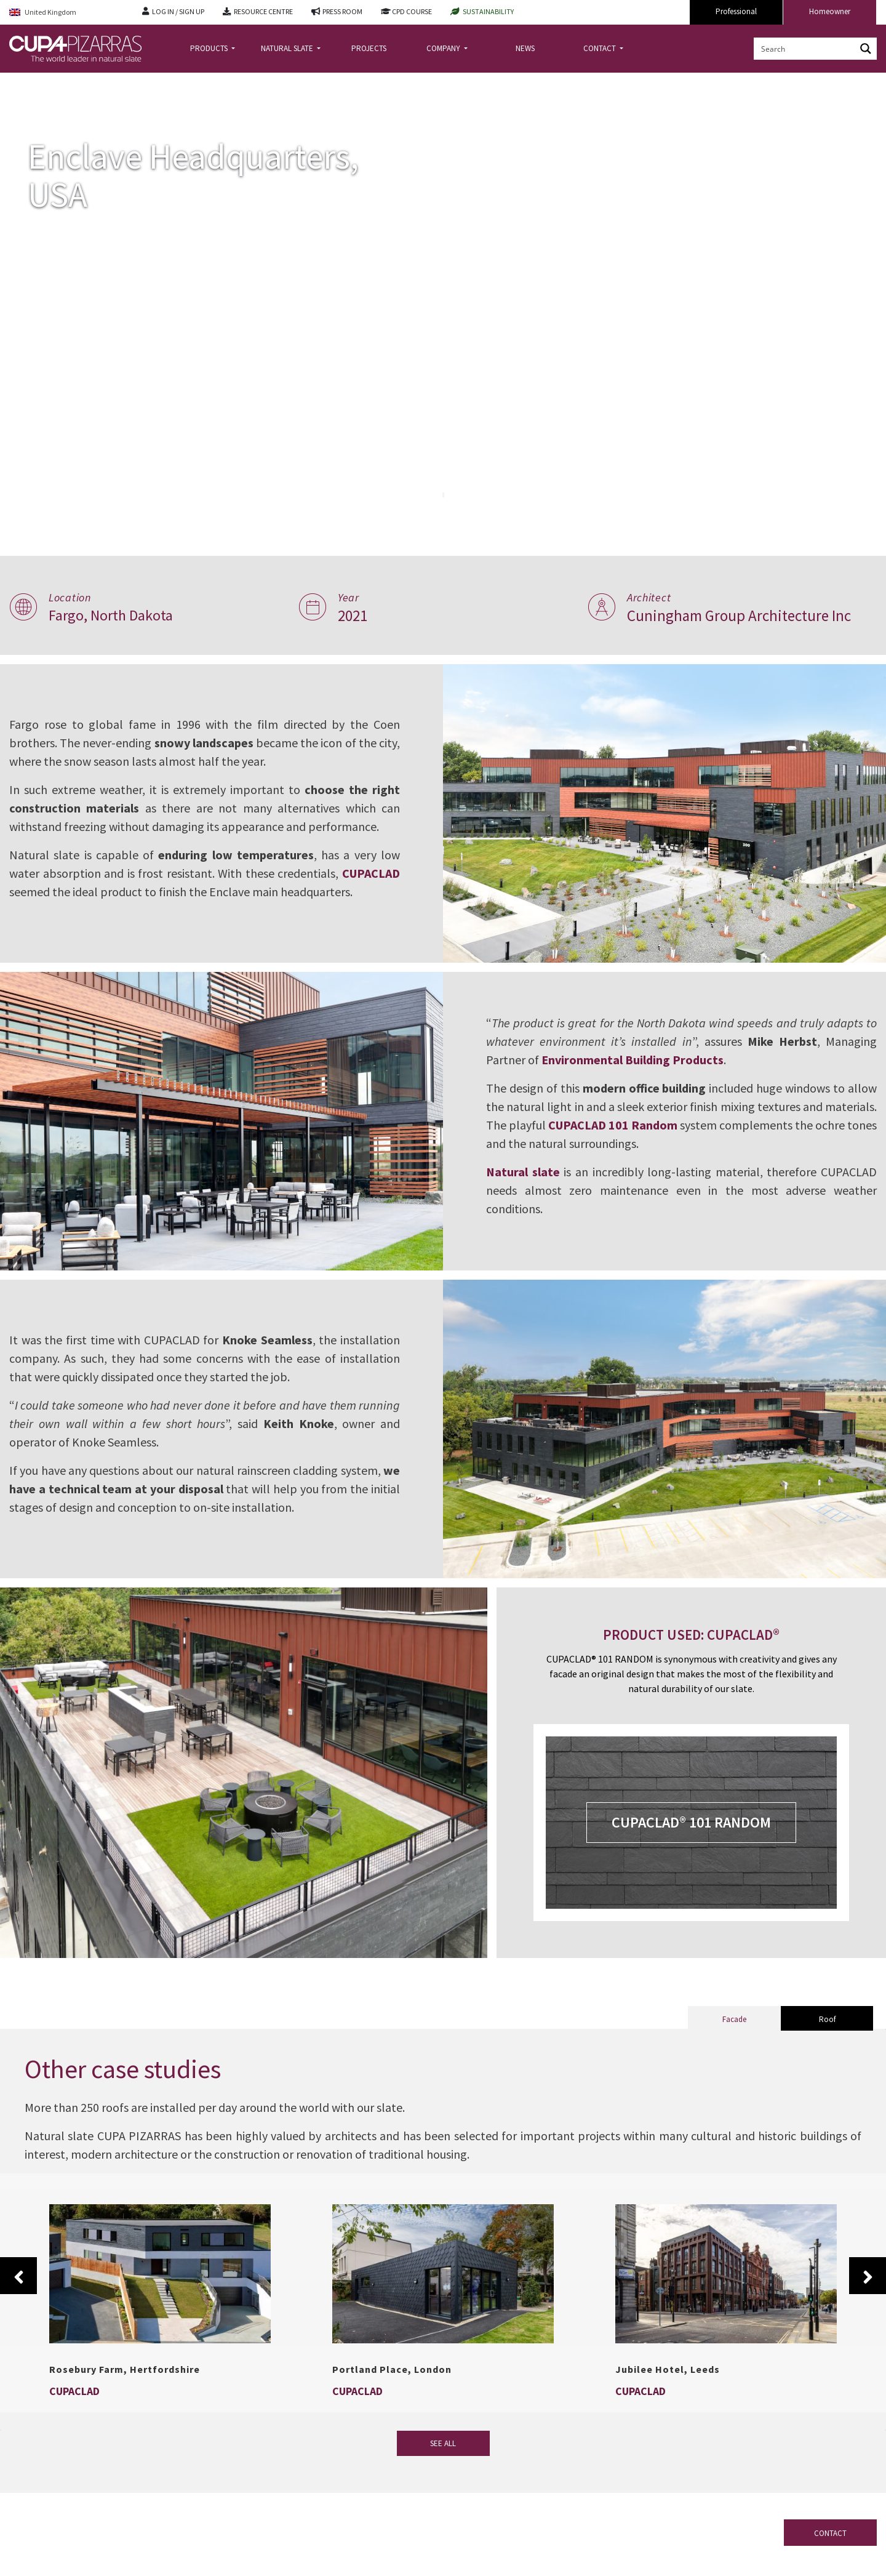  What do you see at coordinates (736, 11) in the screenshot?
I see `Professional` at bounding box center [736, 11].